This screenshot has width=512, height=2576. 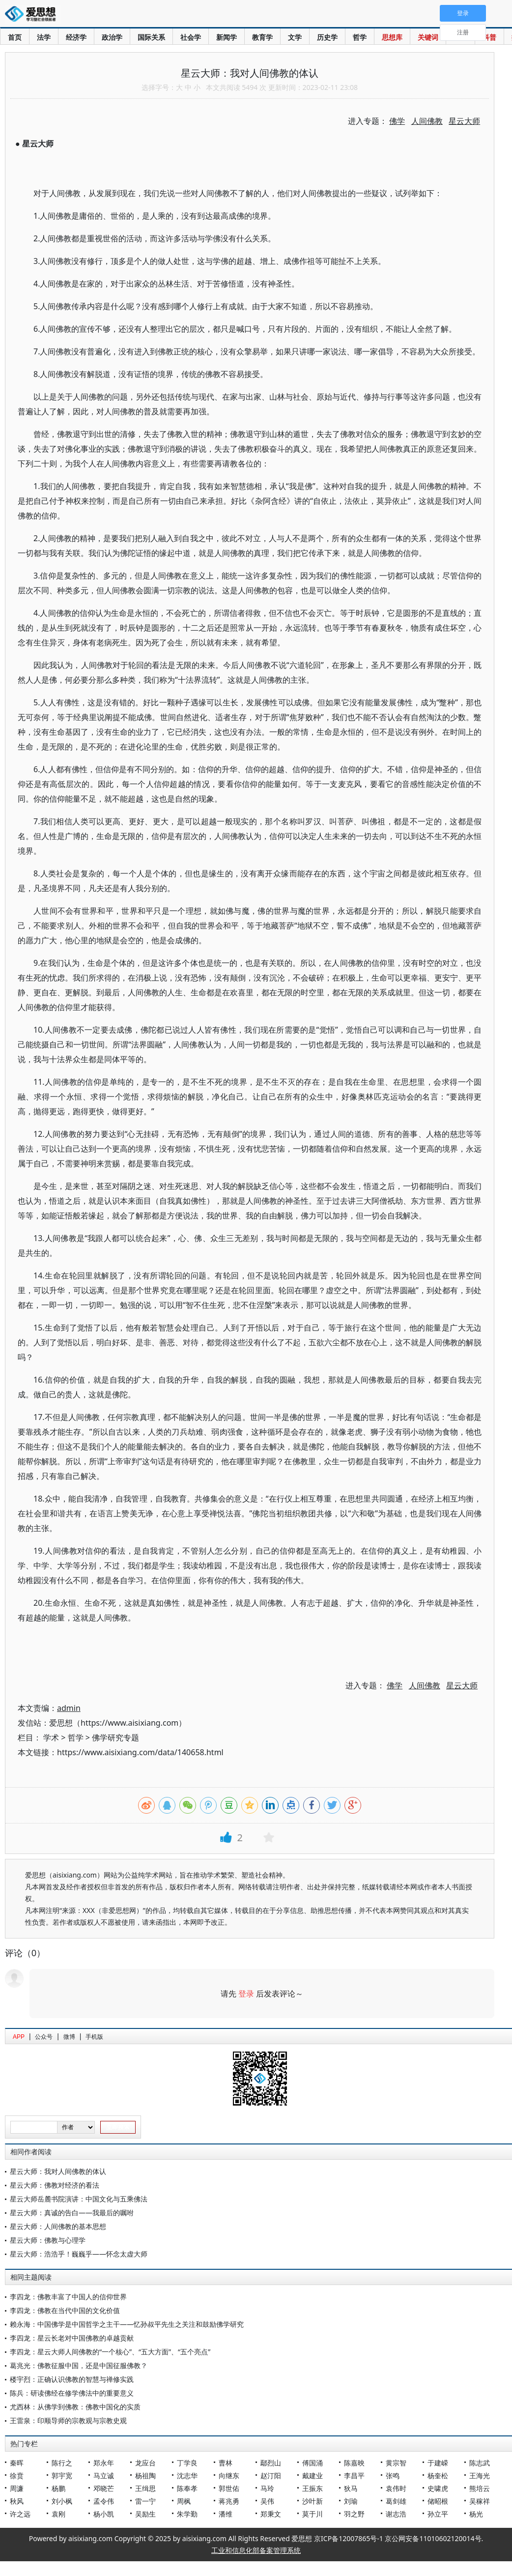 I want to click on 秋风, so click(x=17, y=2501).